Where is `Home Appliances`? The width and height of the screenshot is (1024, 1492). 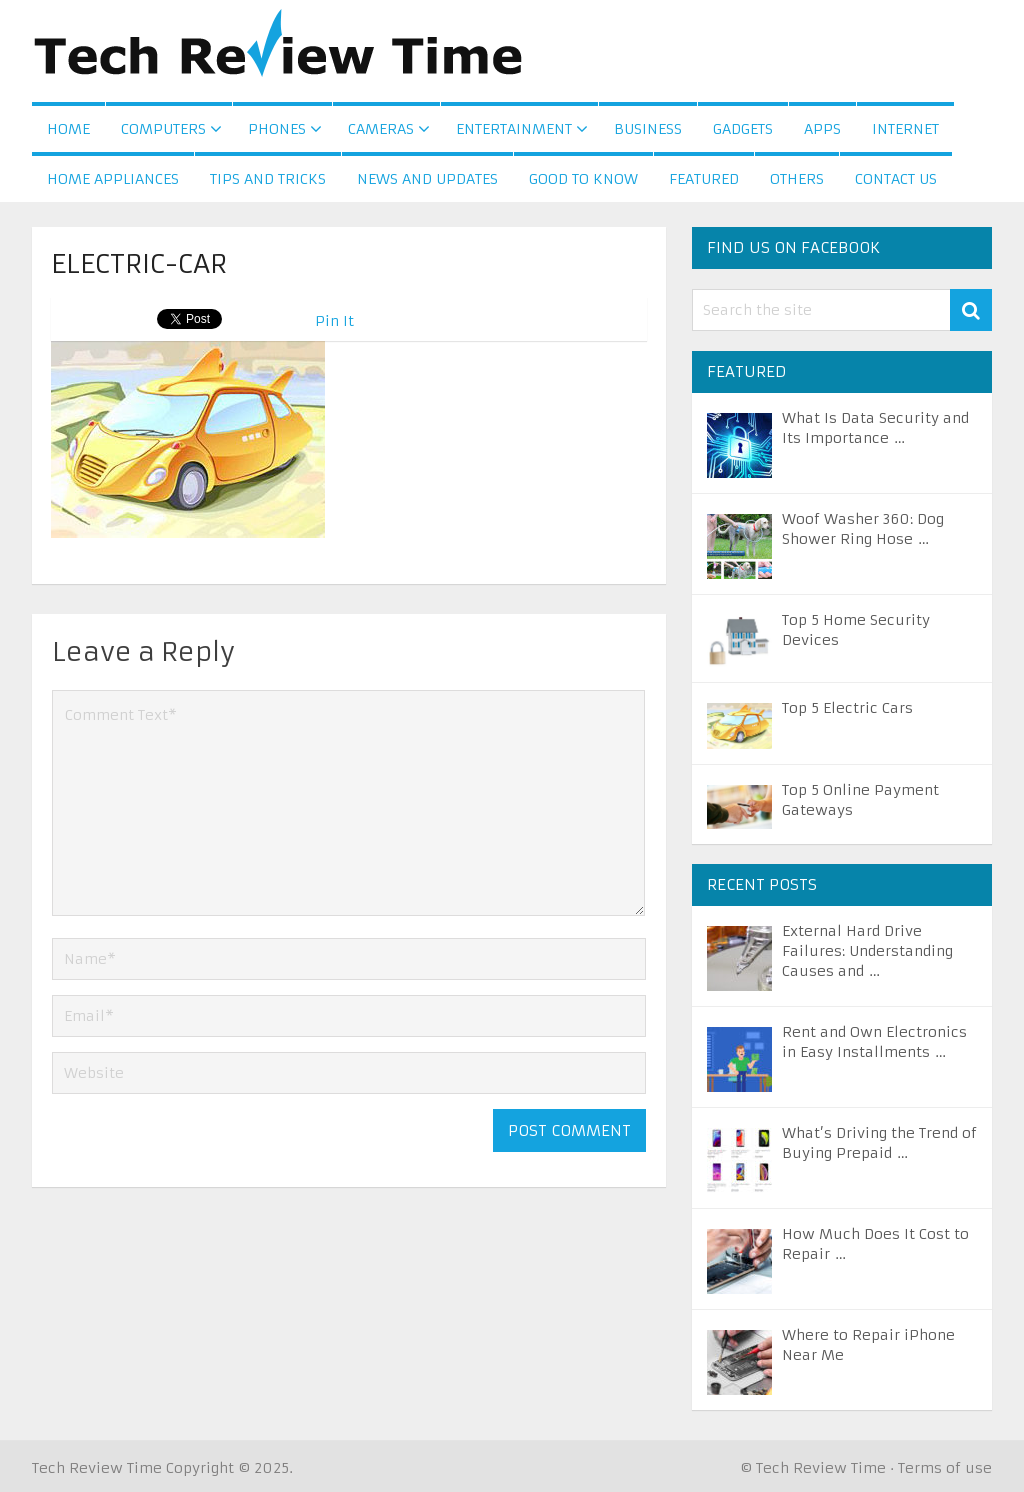 Home Appliances is located at coordinates (113, 179).